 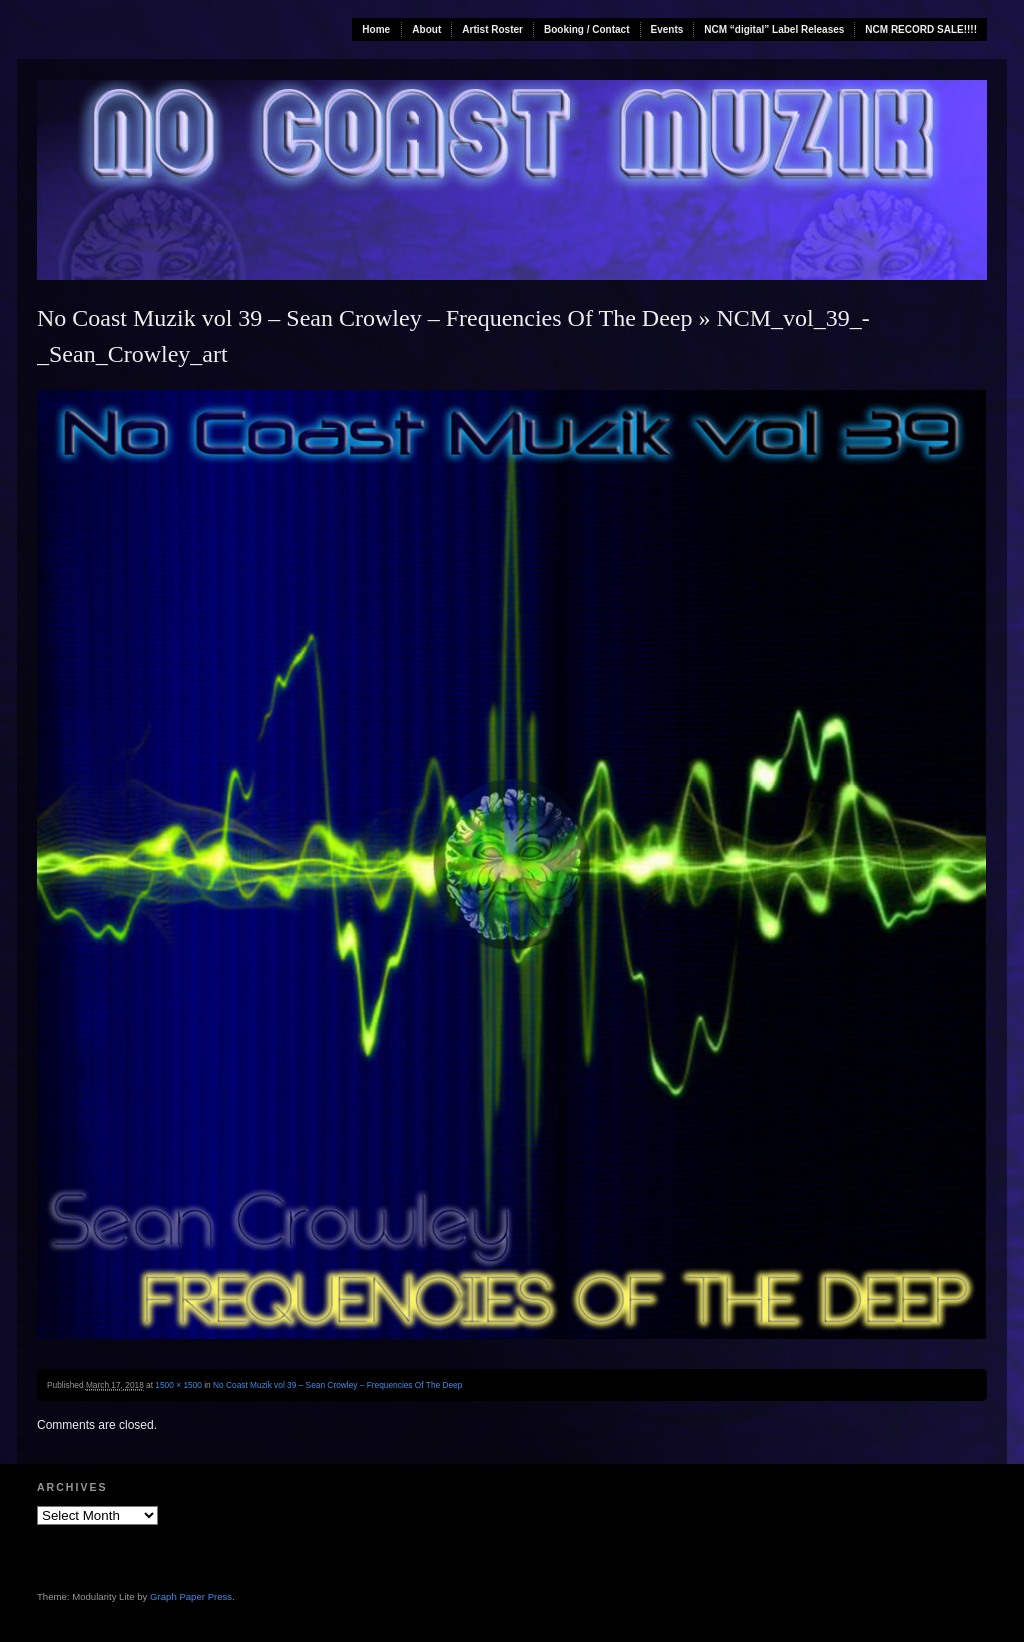 What do you see at coordinates (921, 29) in the screenshot?
I see `NCM RECORD SALE!!!!` at bounding box center [921, 29].